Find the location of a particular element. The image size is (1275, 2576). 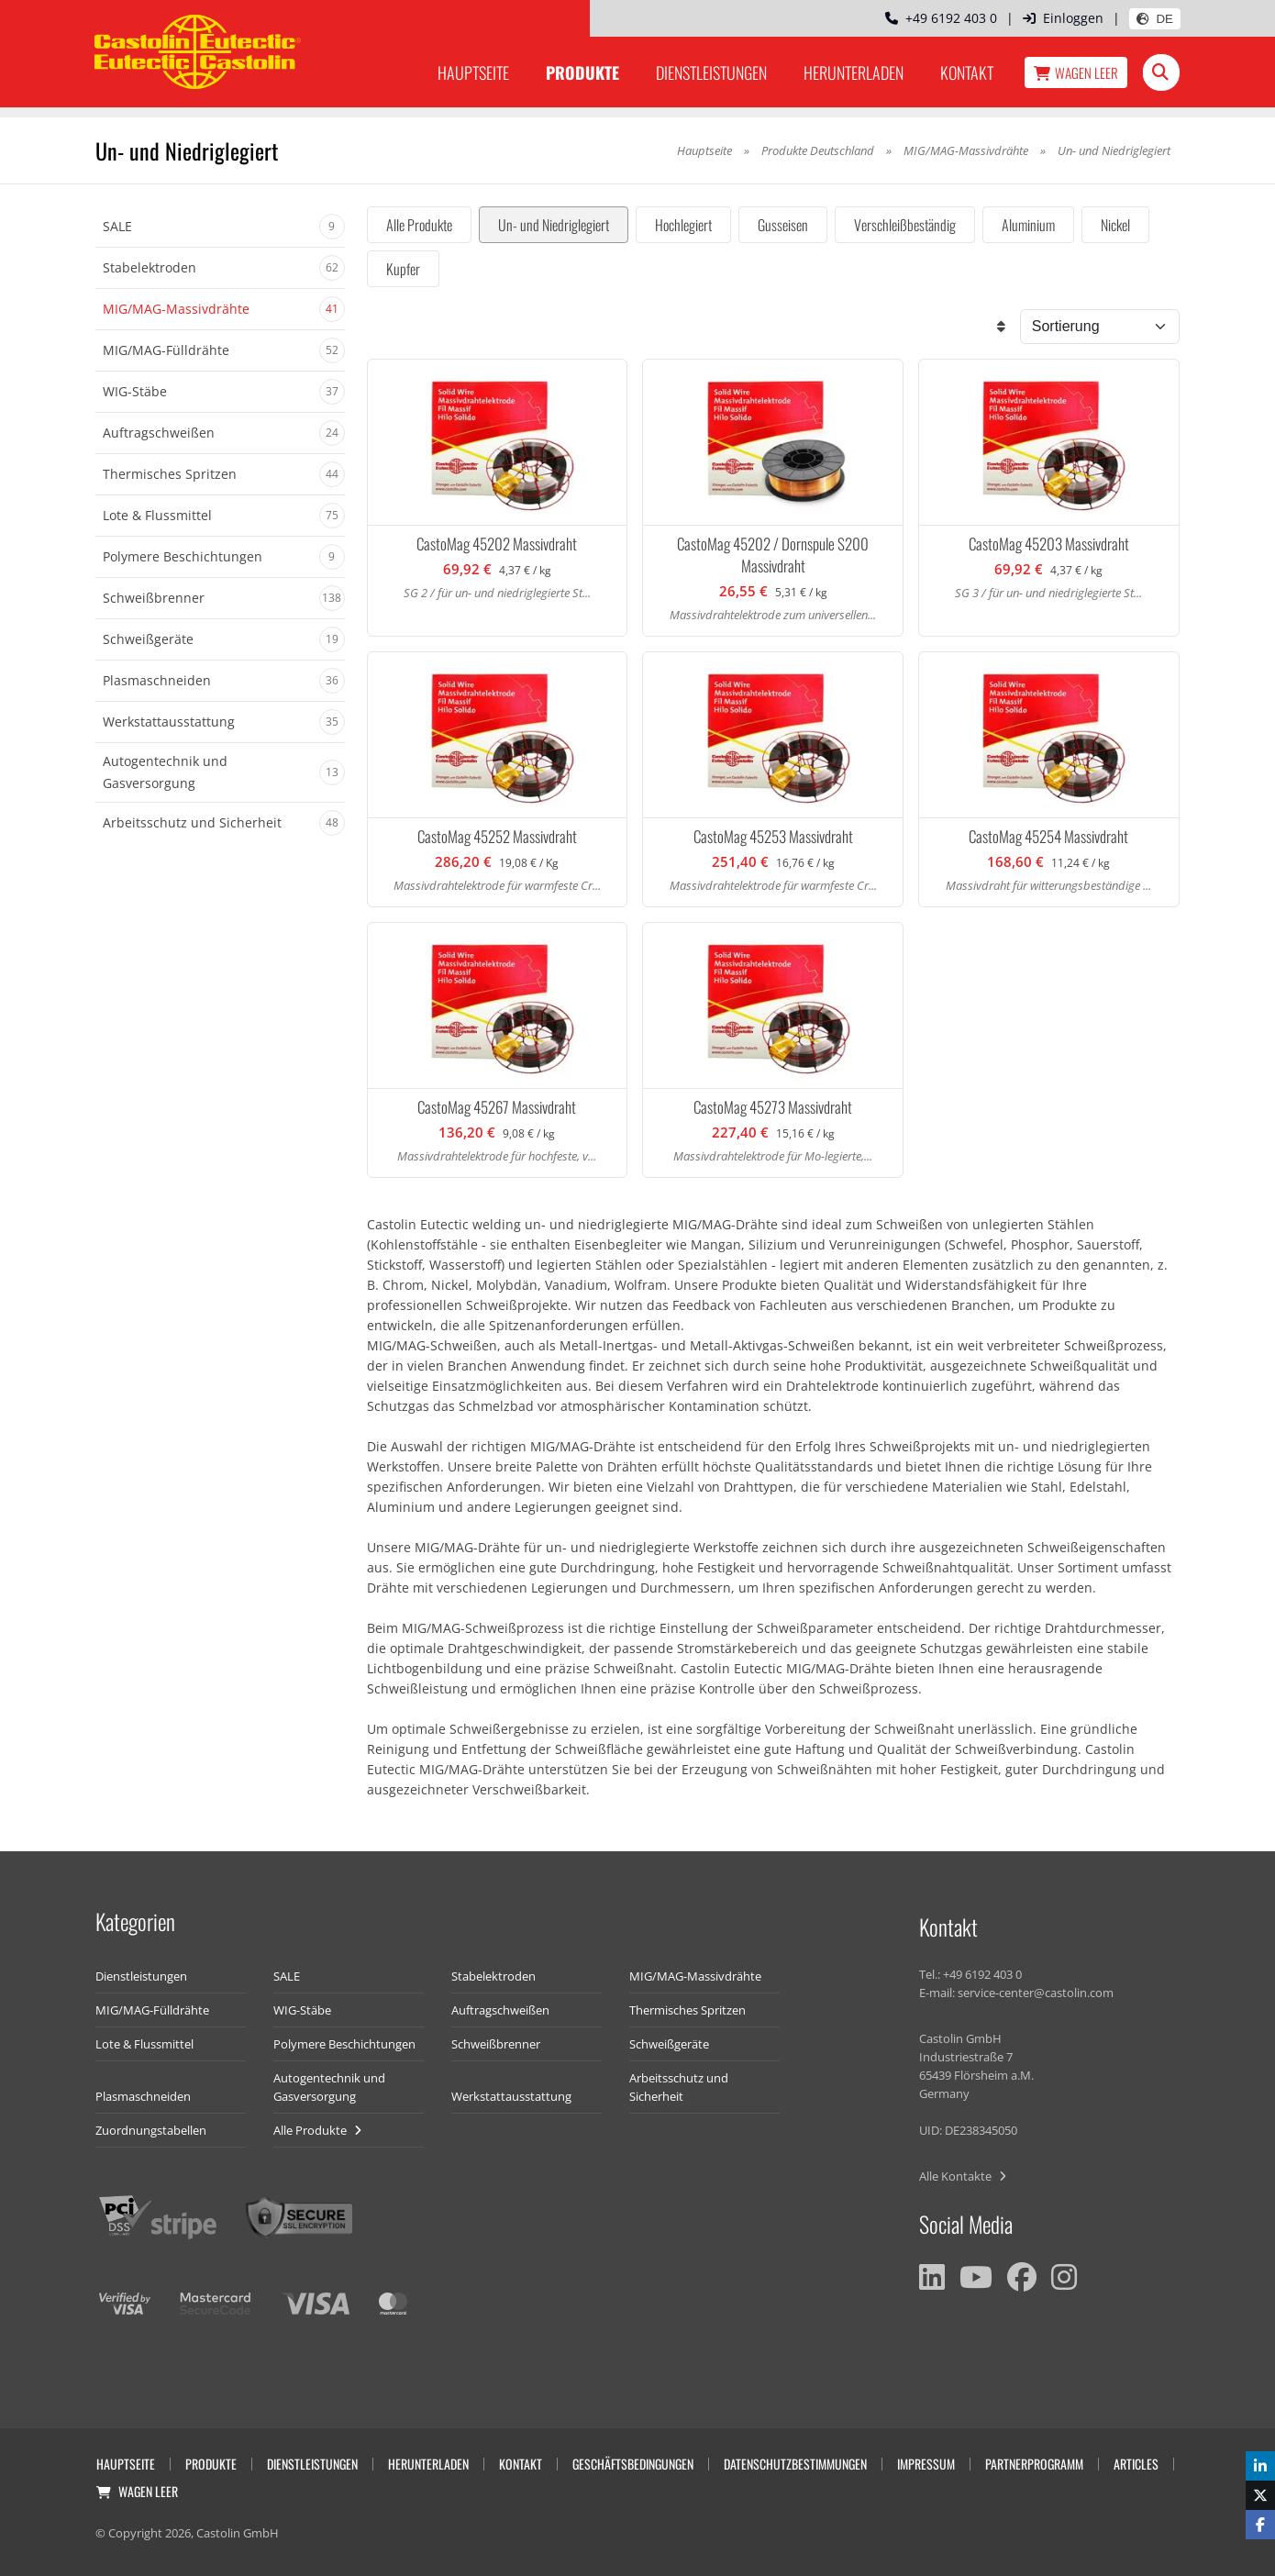

Schweißbrenner is located at coordinates (495, 2044).